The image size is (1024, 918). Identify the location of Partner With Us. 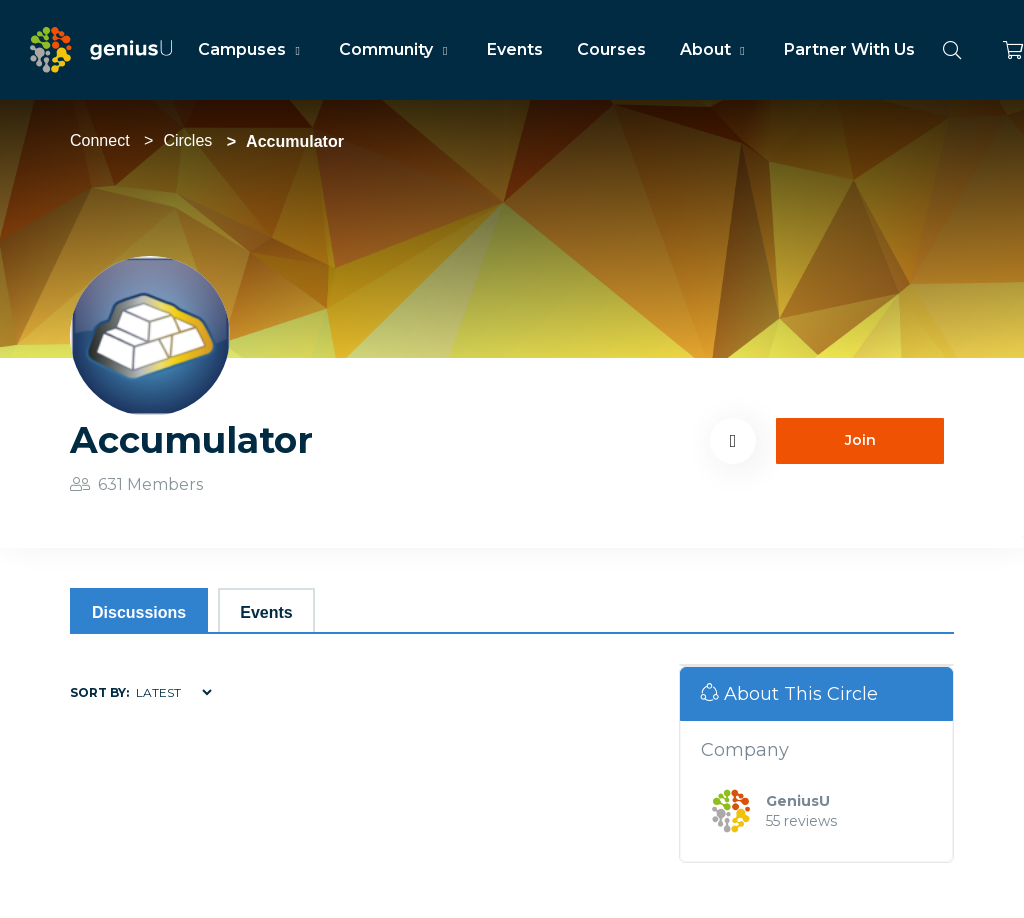
(849, 49).